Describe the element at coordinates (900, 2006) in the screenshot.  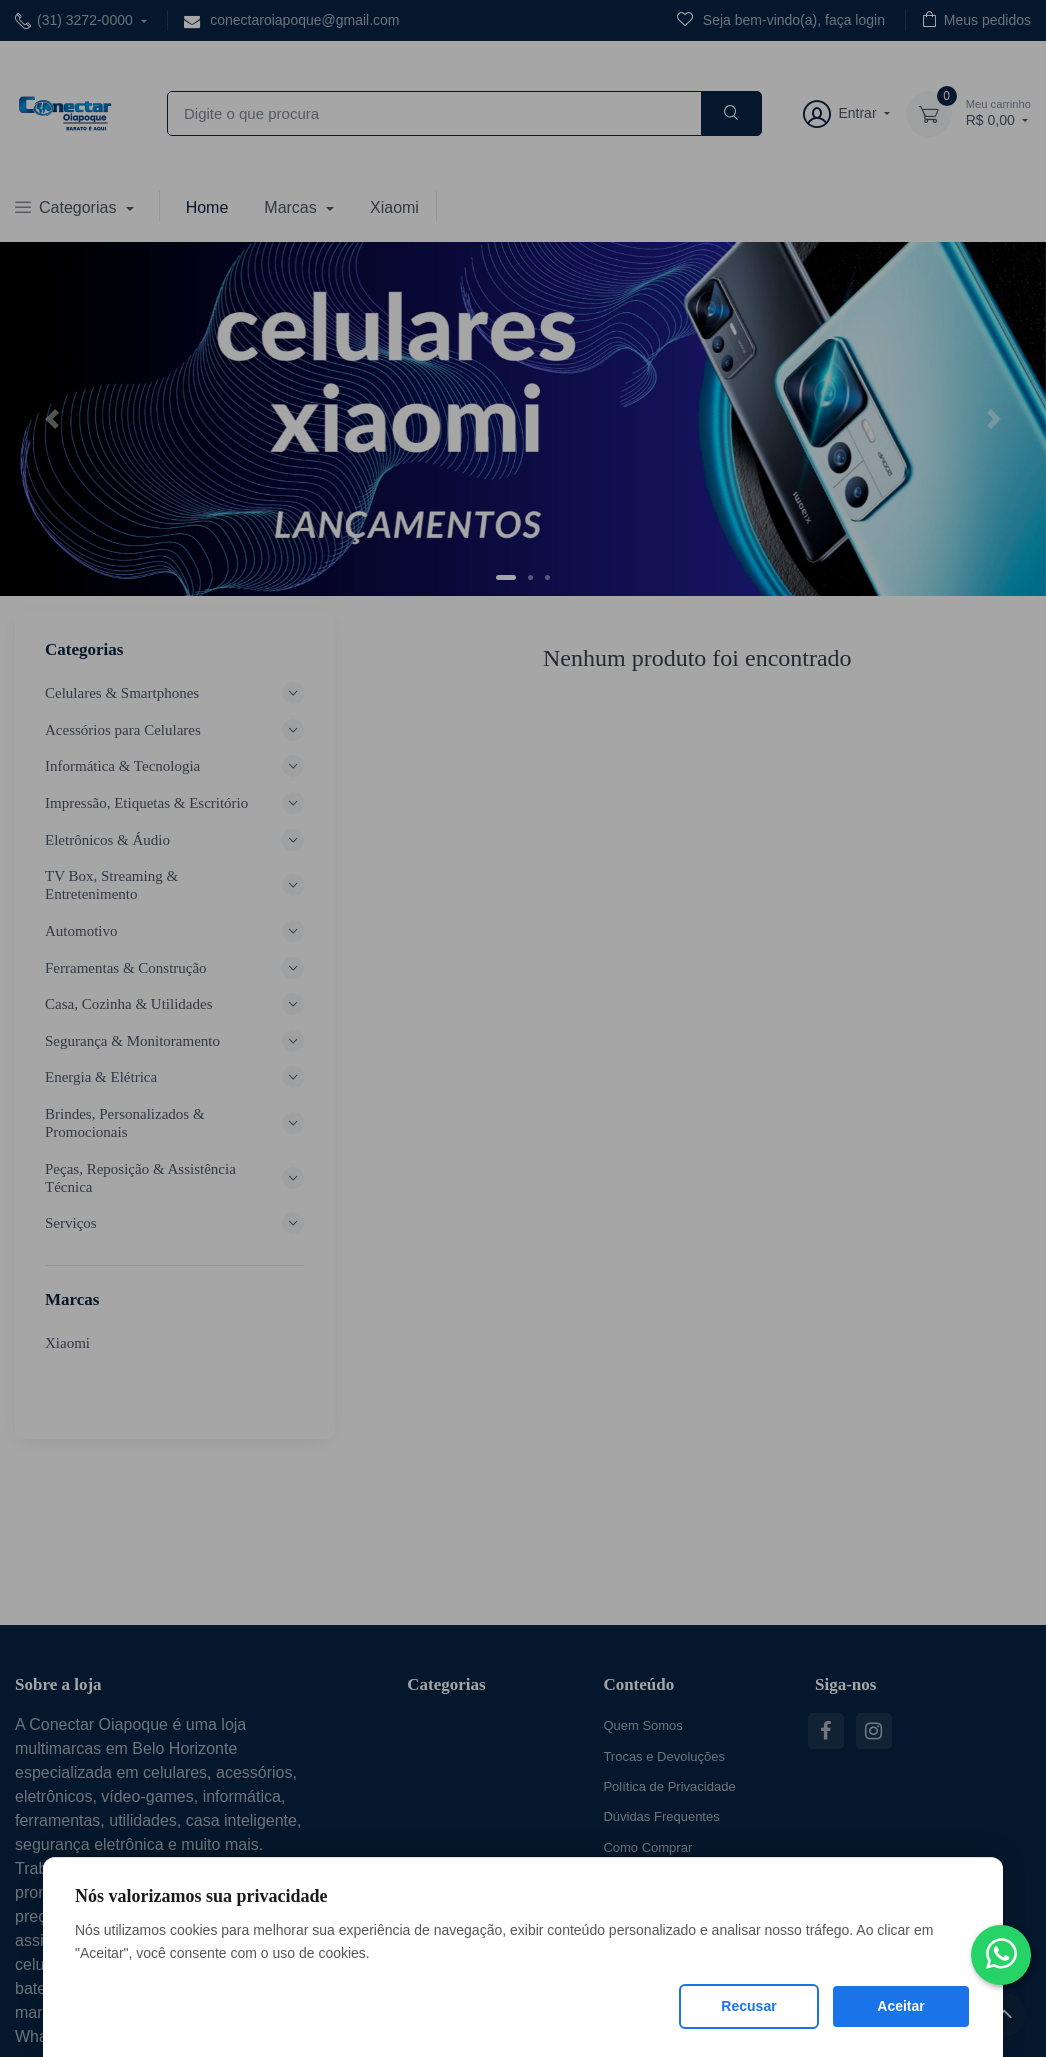
I see `Aceitar` at that location.